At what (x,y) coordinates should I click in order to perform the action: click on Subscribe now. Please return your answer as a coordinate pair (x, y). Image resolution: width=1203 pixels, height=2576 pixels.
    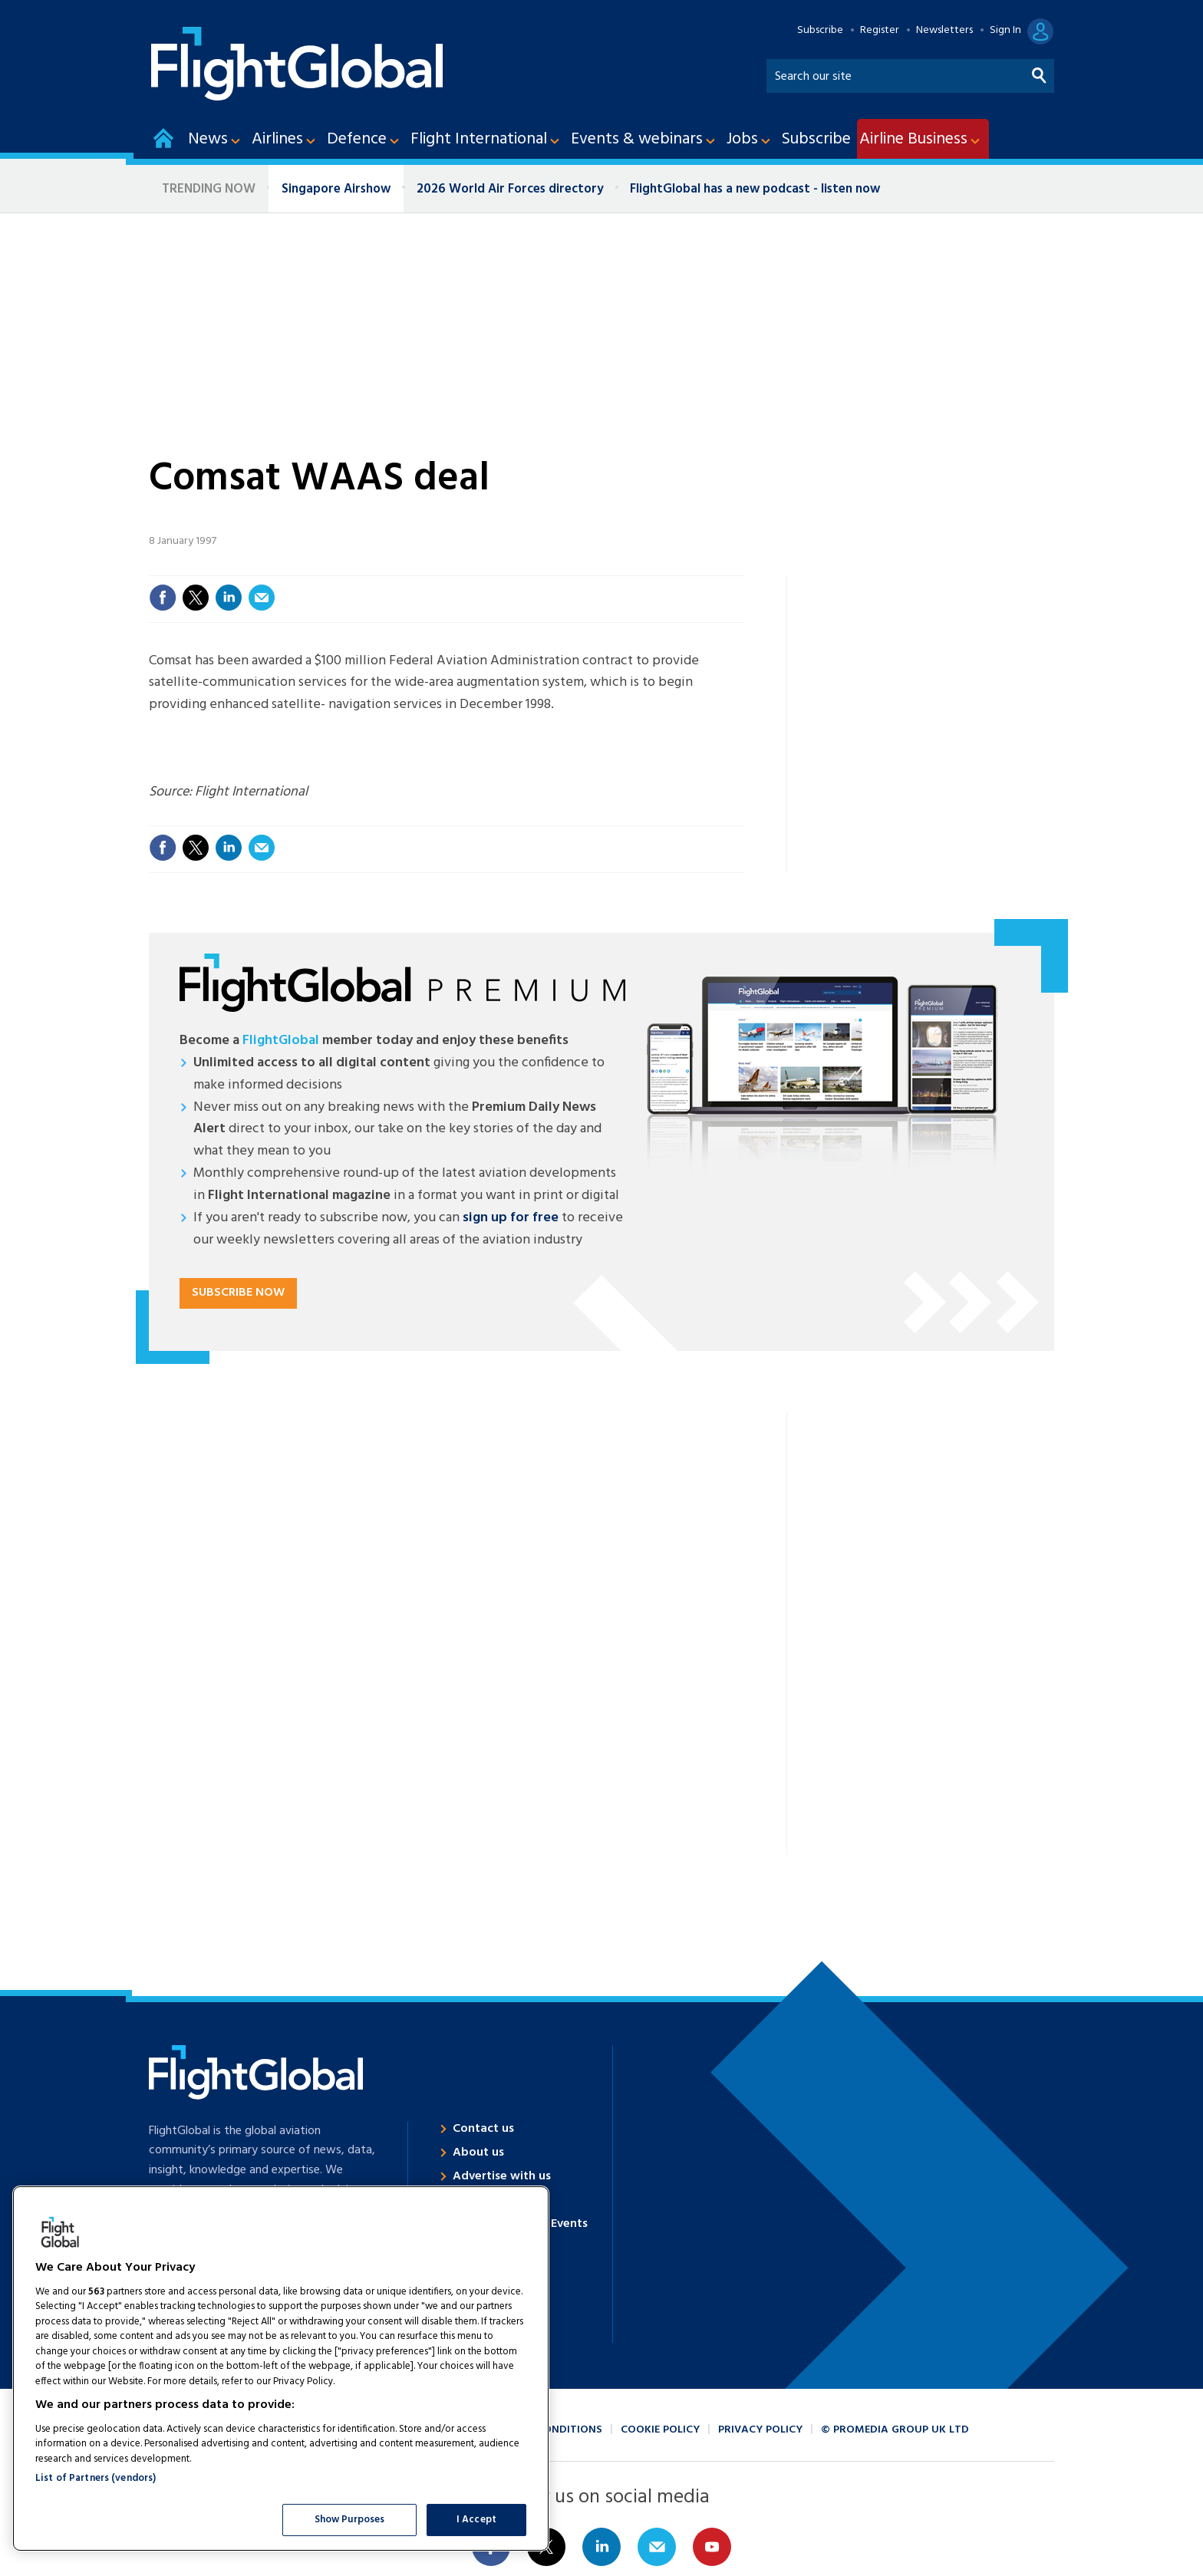
    Looking at the image, I should click on (238, 1293).